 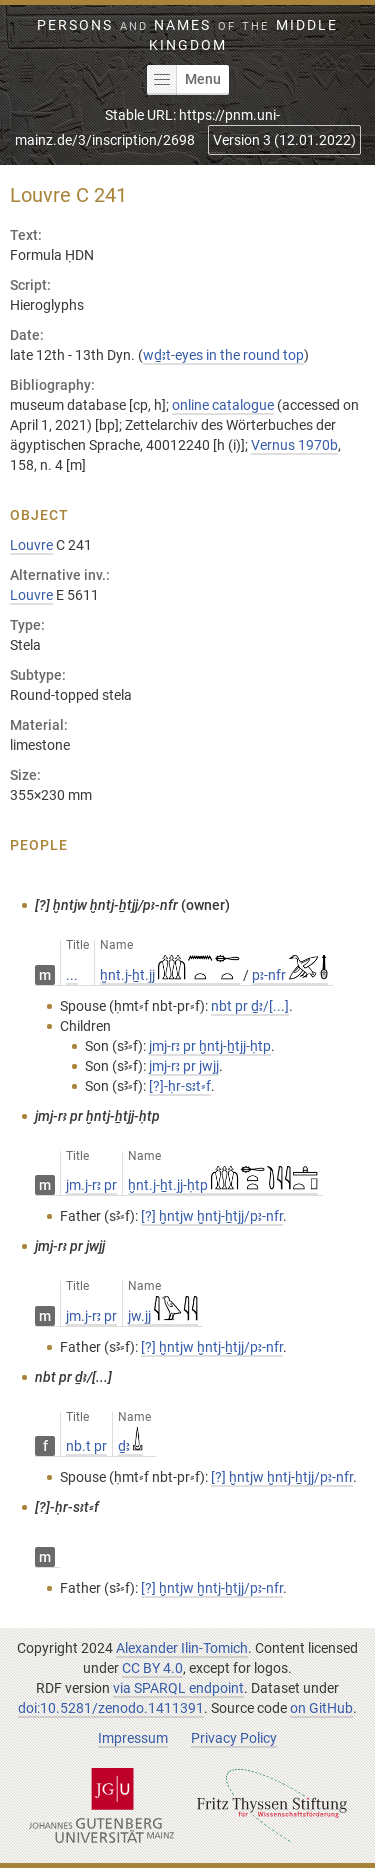 What do you see at coordinates (91, 1185) in the screenshot?
I see `jm.j-rꜣ pr` at bounding box center [91, 1185].